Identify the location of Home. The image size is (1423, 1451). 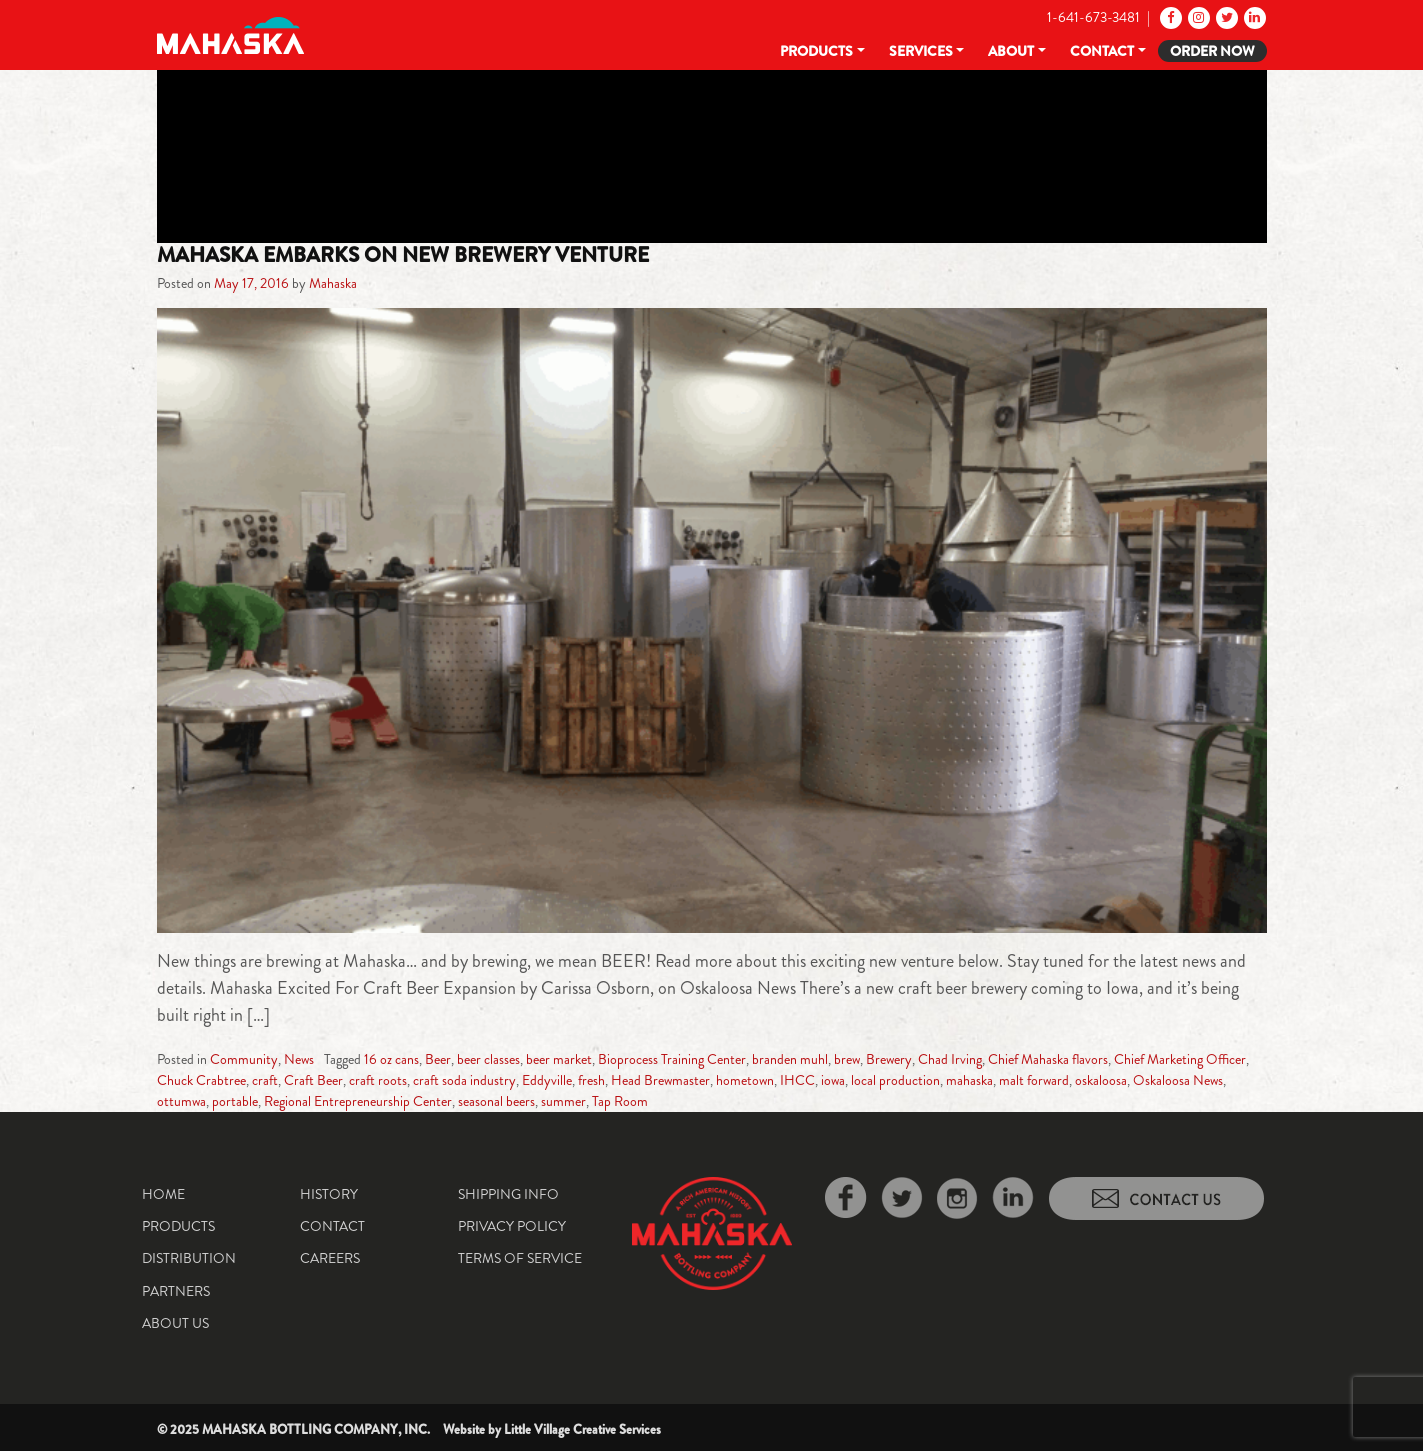
(163, 1194).